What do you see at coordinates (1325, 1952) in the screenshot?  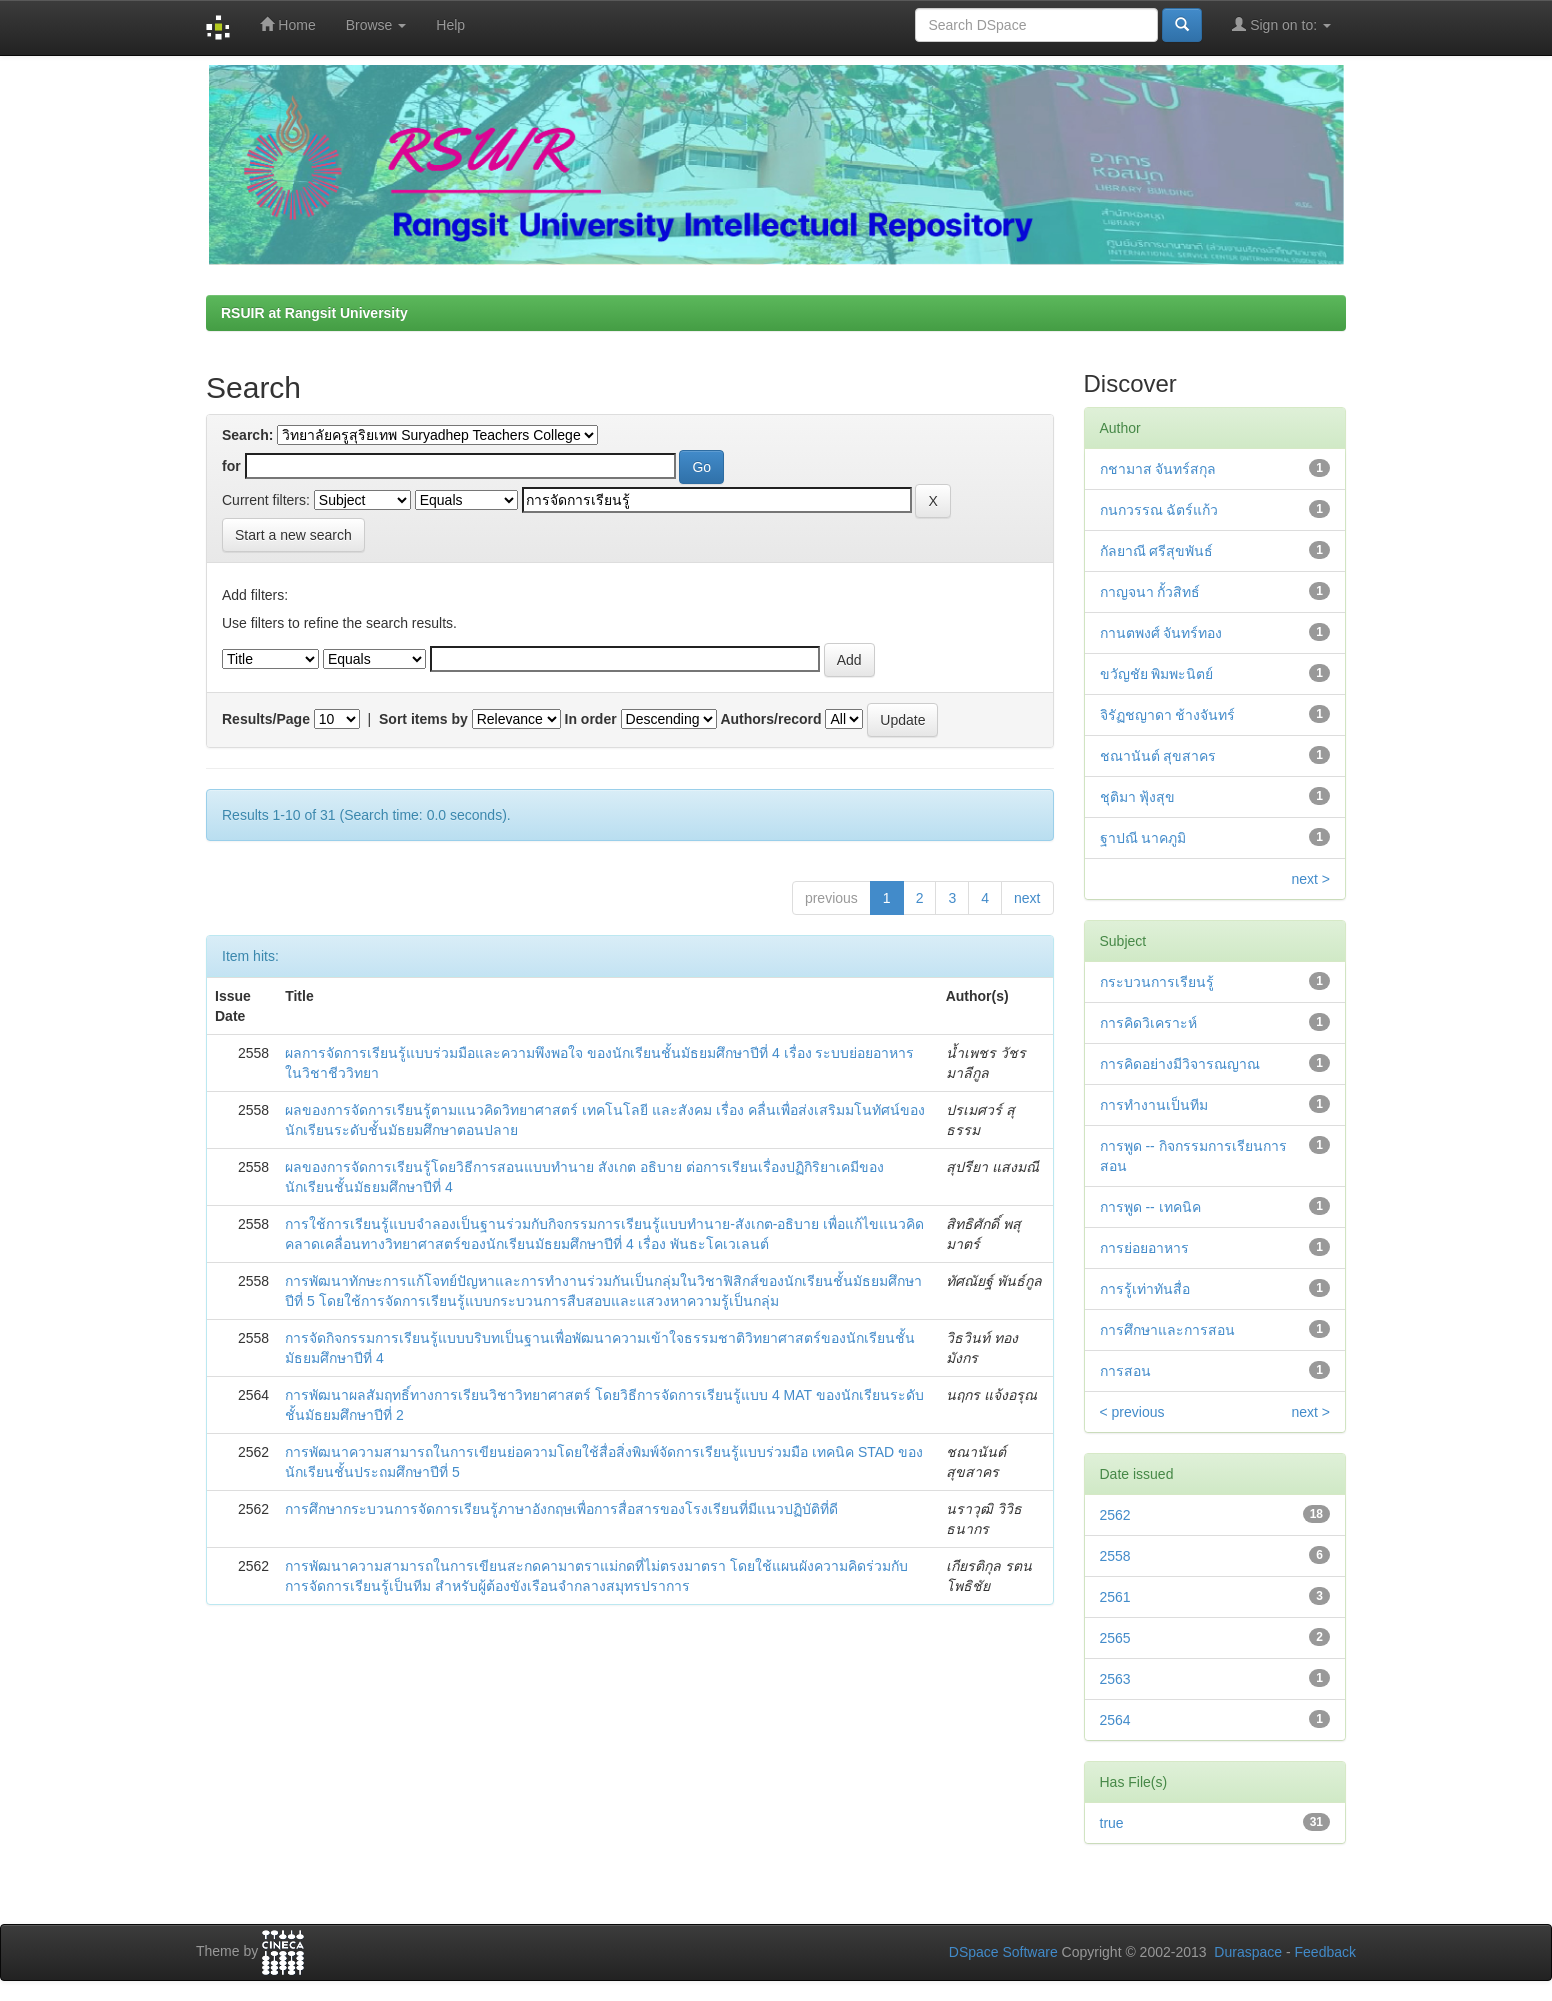 I see `Feedback` at bounding box center [1325, 1952].